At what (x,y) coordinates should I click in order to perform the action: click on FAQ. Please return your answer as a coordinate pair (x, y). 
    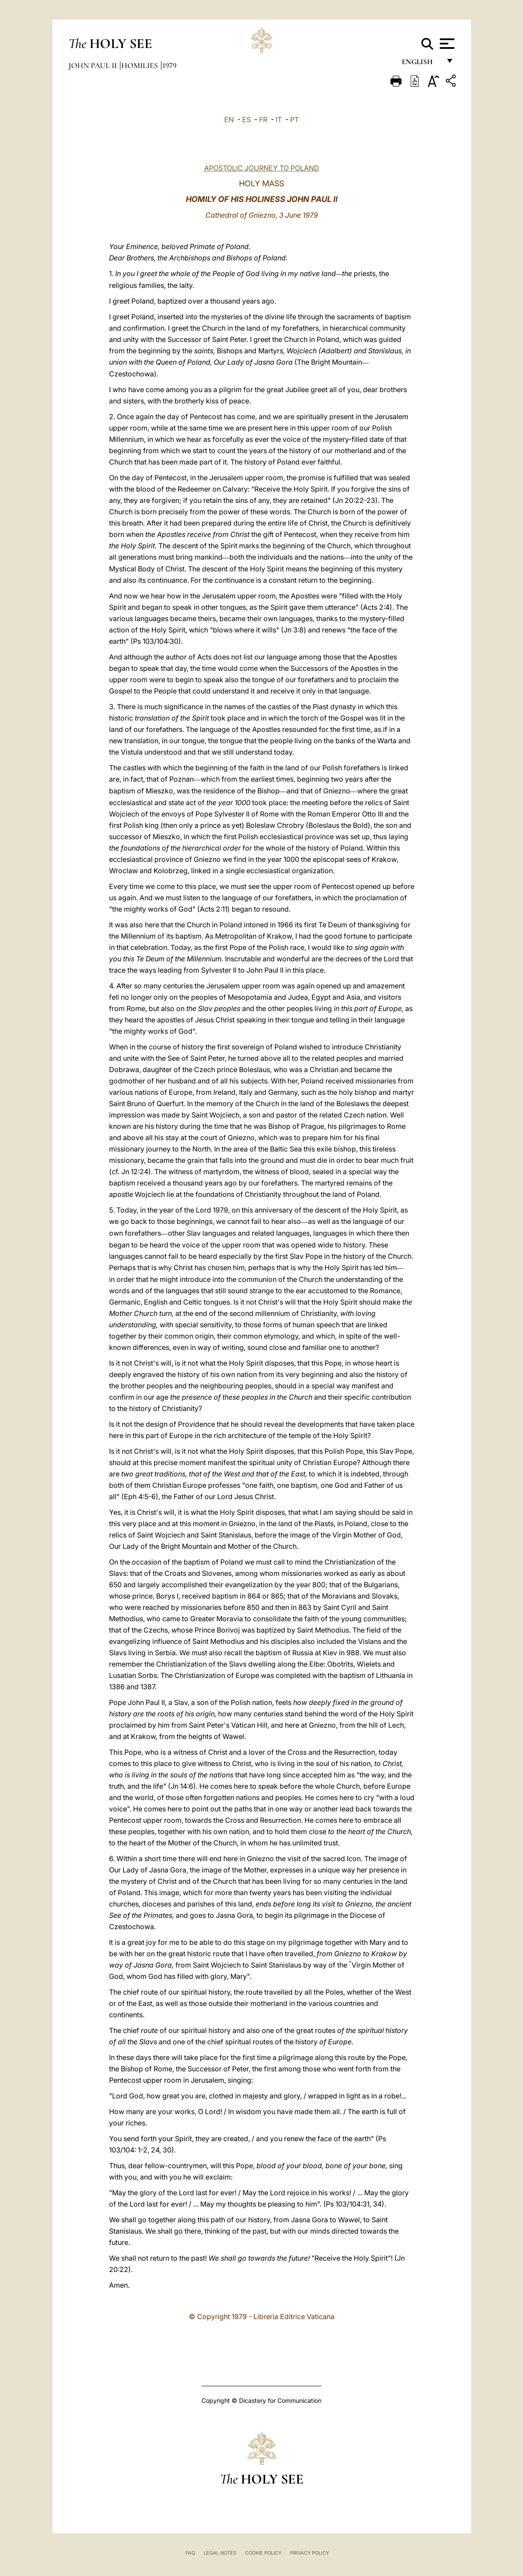
    Looking at the image, I should click on (190, 2553).